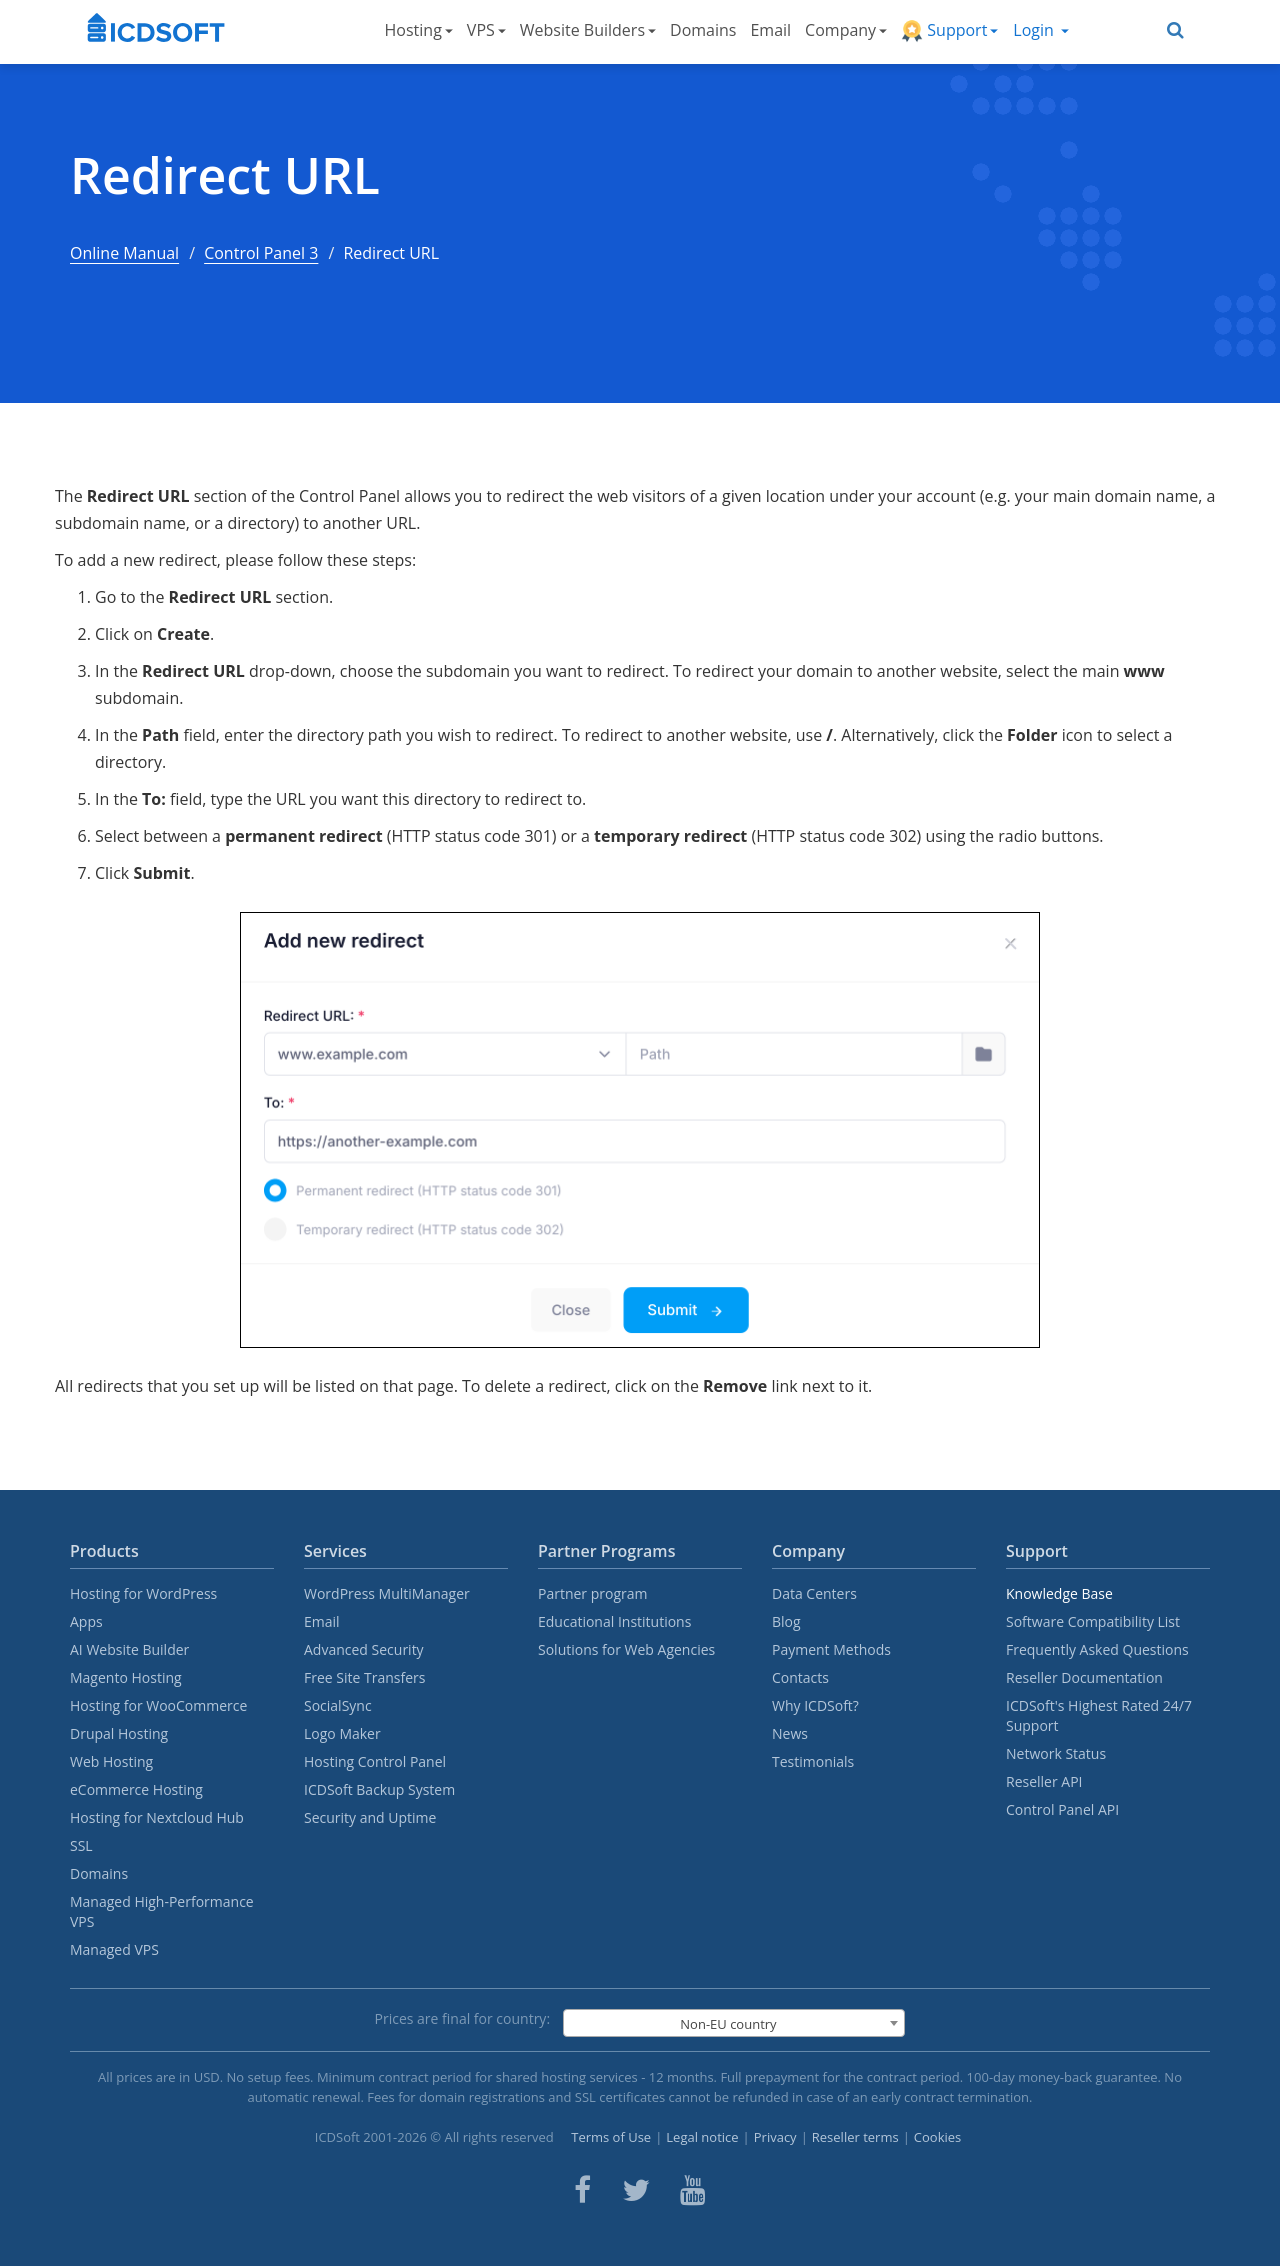 The height and width of the screenshot is (2266, 1280). I want to click on [ICDsoft on Youtube], so click(693, 2190).